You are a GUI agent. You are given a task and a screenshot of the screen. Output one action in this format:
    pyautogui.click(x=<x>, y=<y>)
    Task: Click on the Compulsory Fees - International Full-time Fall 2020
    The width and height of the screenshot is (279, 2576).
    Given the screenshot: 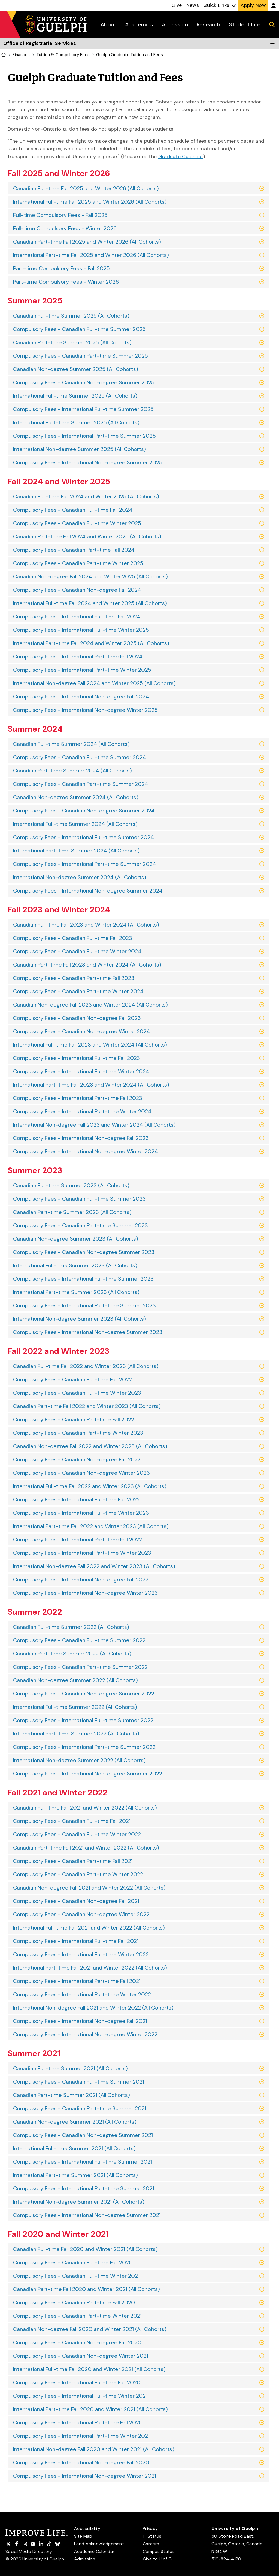 What is the action you would take?
    pyautogui.click(x=77, y=2382)
    